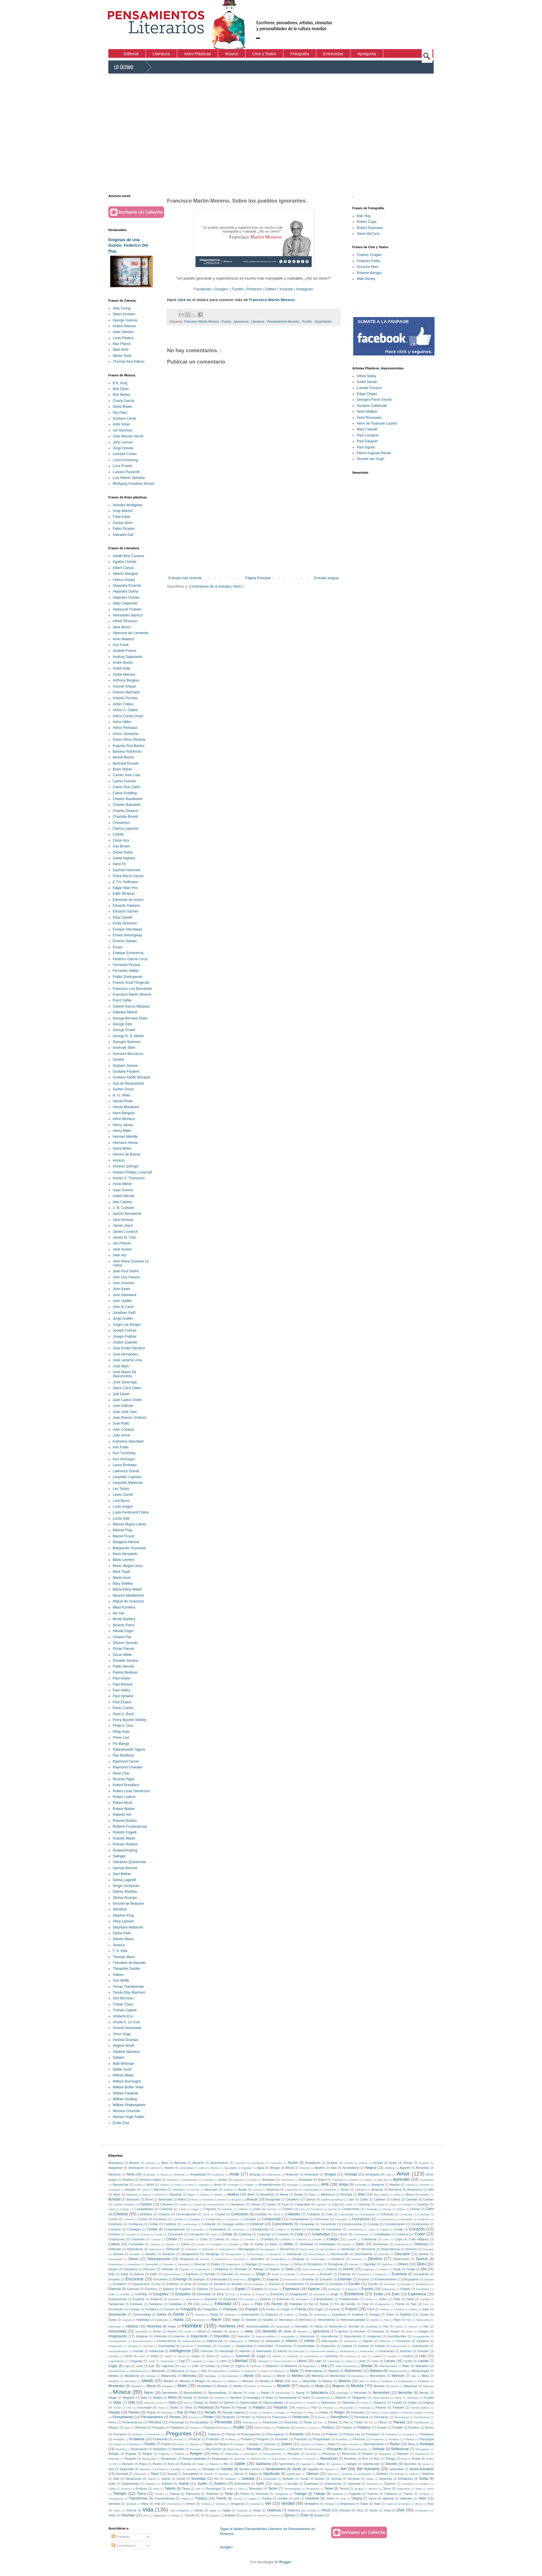 The image size is (542, 2576). I want to click on Nitidez, so click(157, 2397).